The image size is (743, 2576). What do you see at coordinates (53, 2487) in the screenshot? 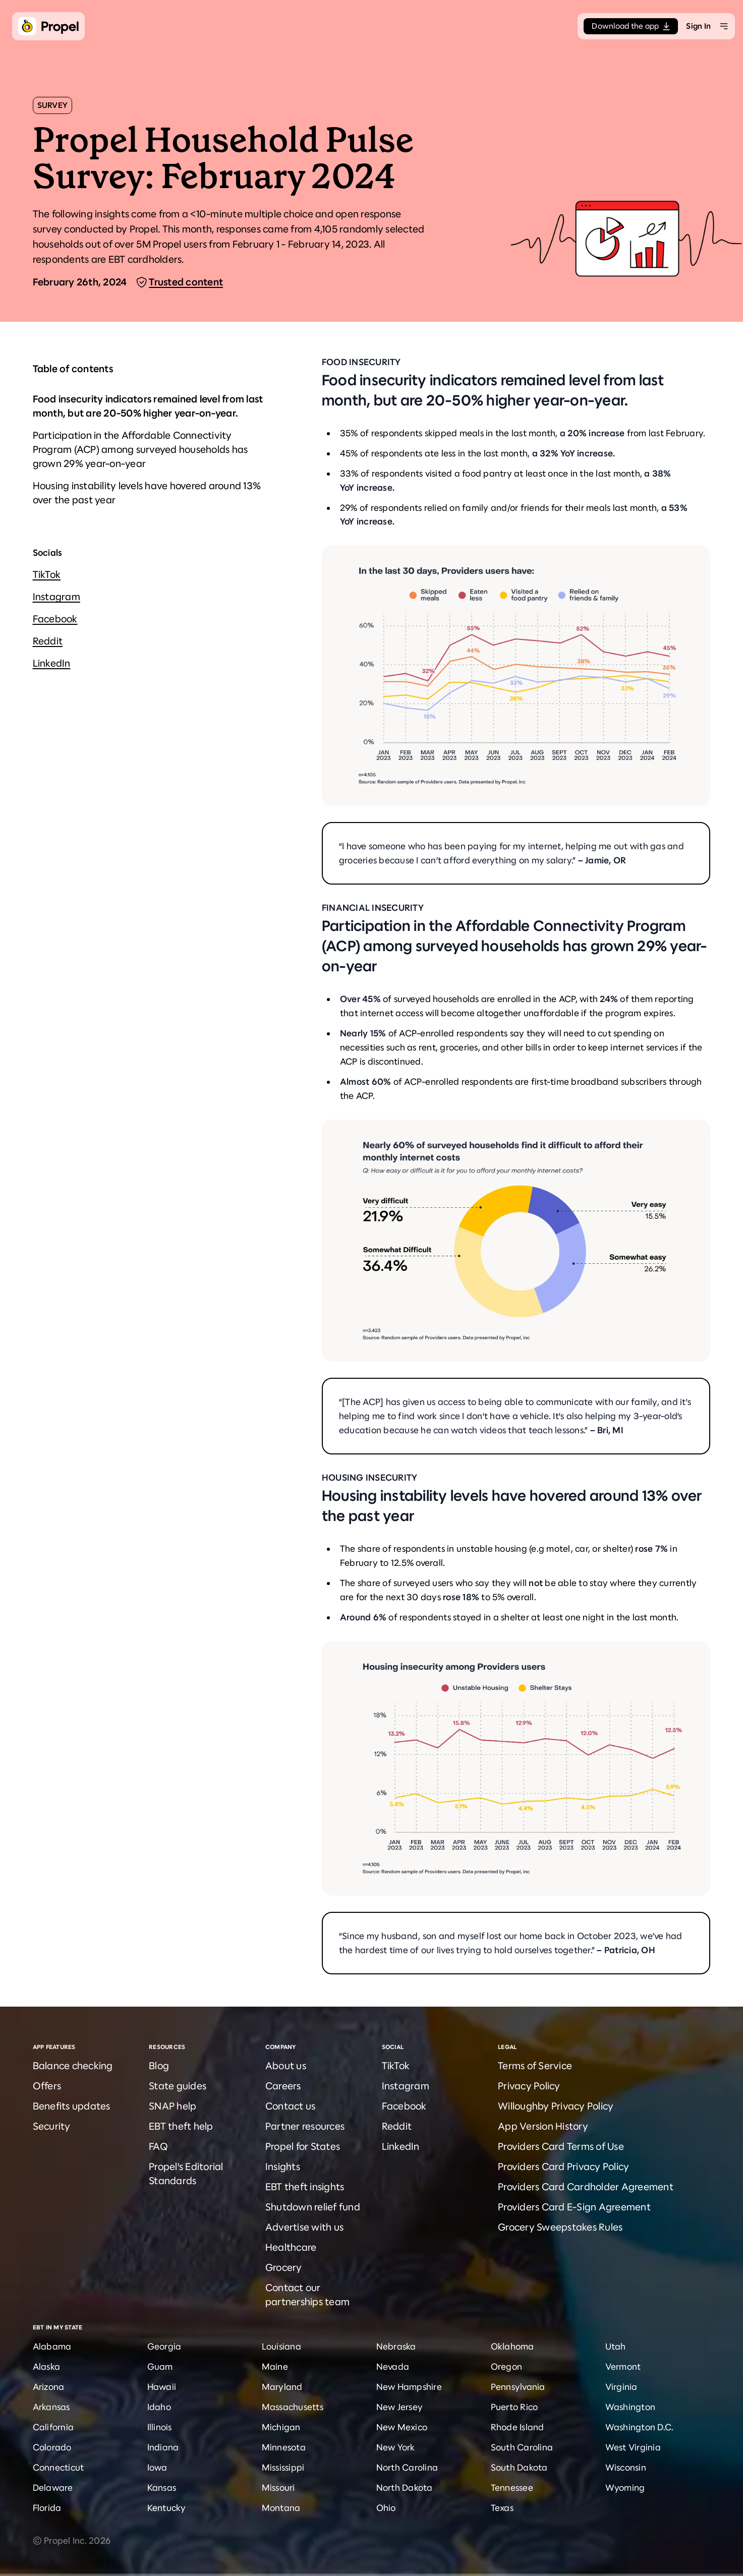
I see `Delaware` at bounding box center [53, 2487].